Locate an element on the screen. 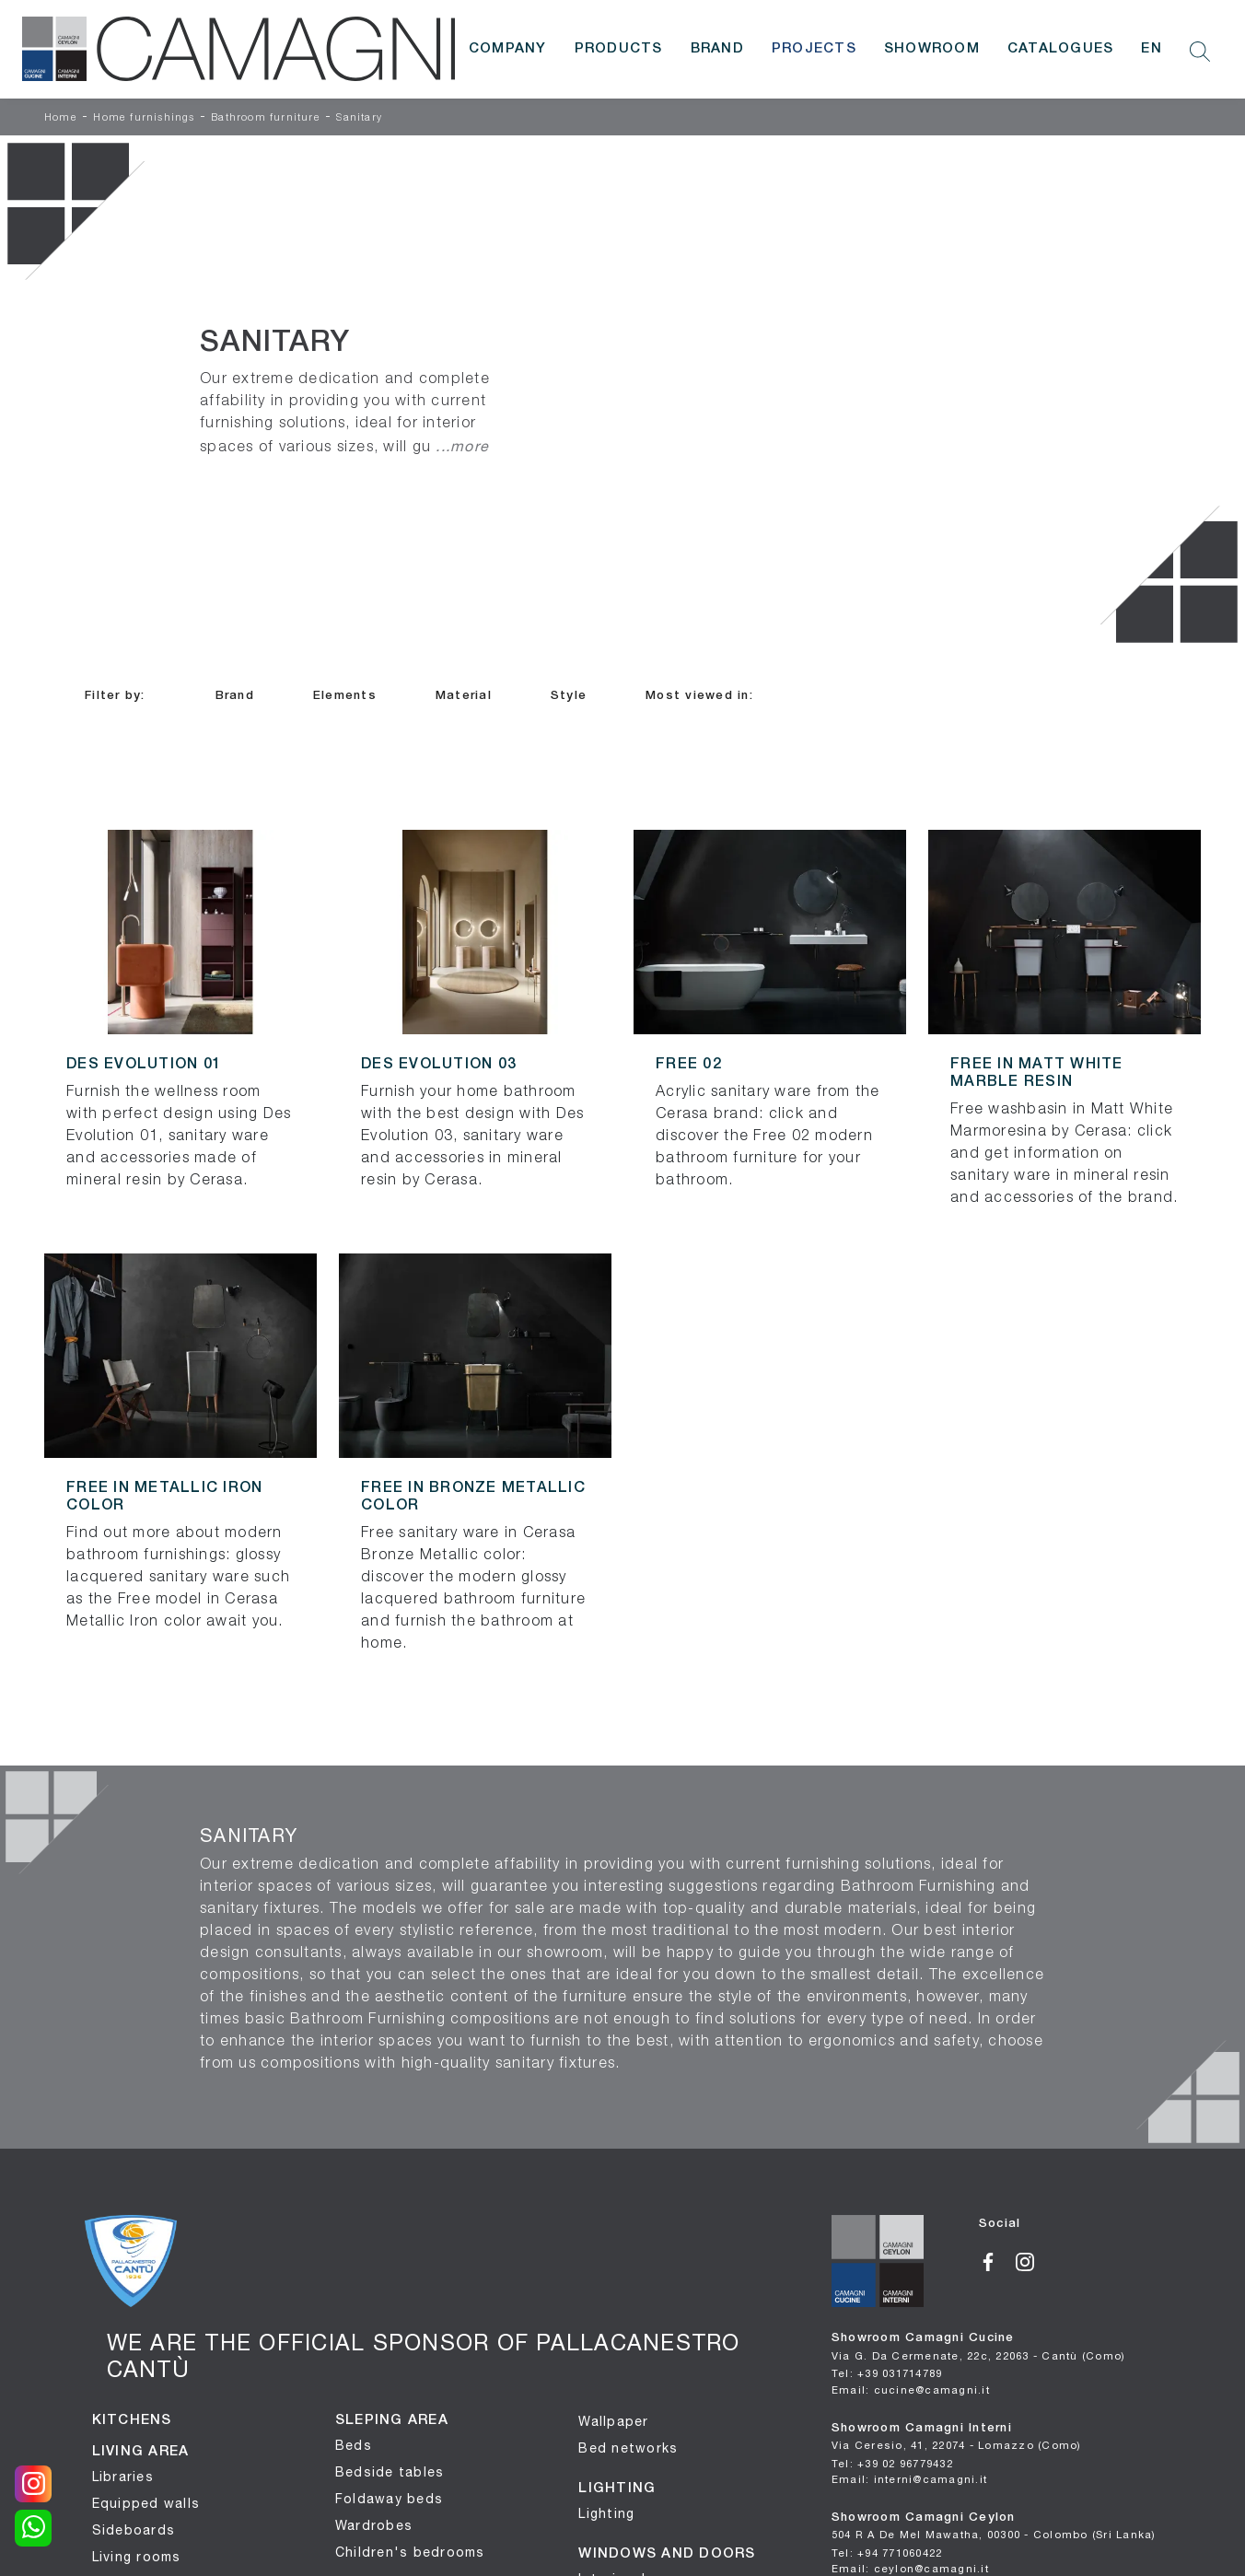 This screenshot has height=2576, width=1245. Company is located at coordinates (508, 48).